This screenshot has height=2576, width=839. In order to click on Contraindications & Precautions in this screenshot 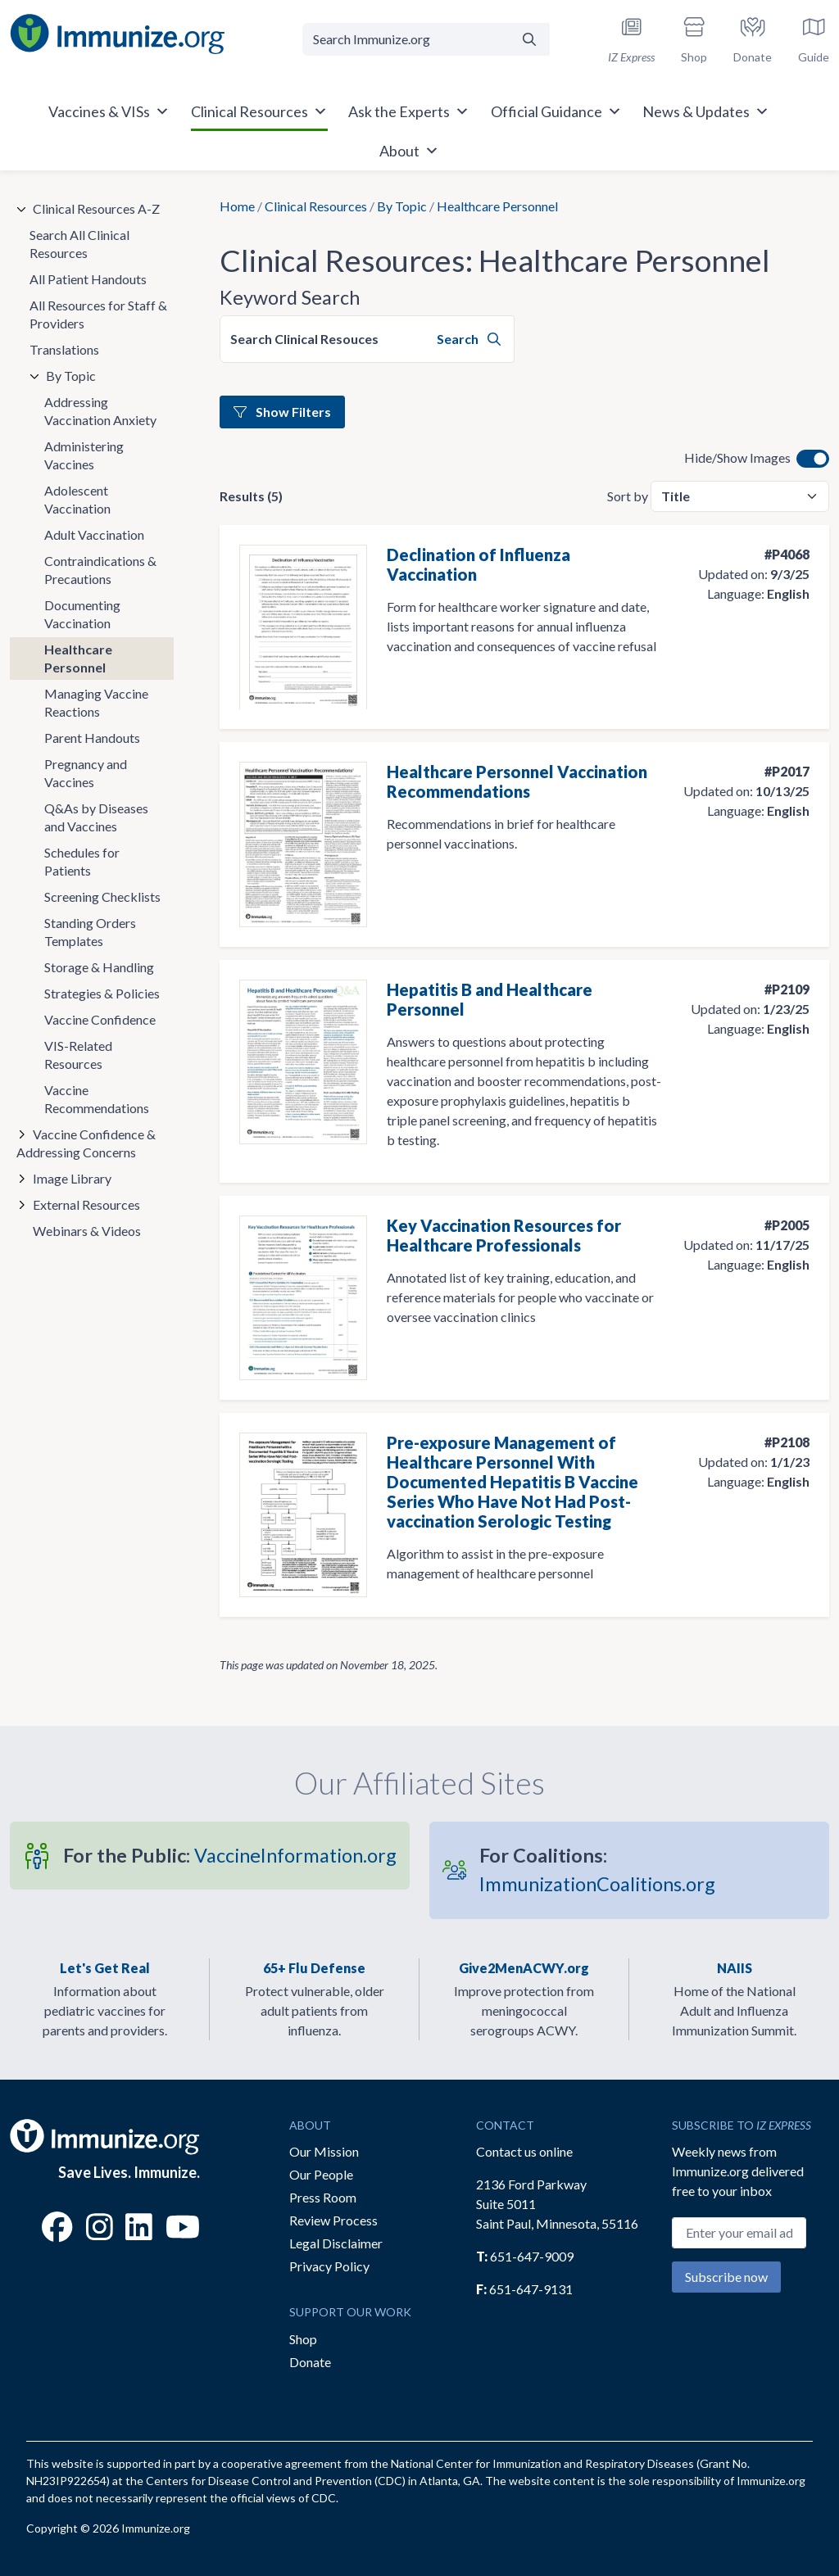, I will do `click(100, 569)`.